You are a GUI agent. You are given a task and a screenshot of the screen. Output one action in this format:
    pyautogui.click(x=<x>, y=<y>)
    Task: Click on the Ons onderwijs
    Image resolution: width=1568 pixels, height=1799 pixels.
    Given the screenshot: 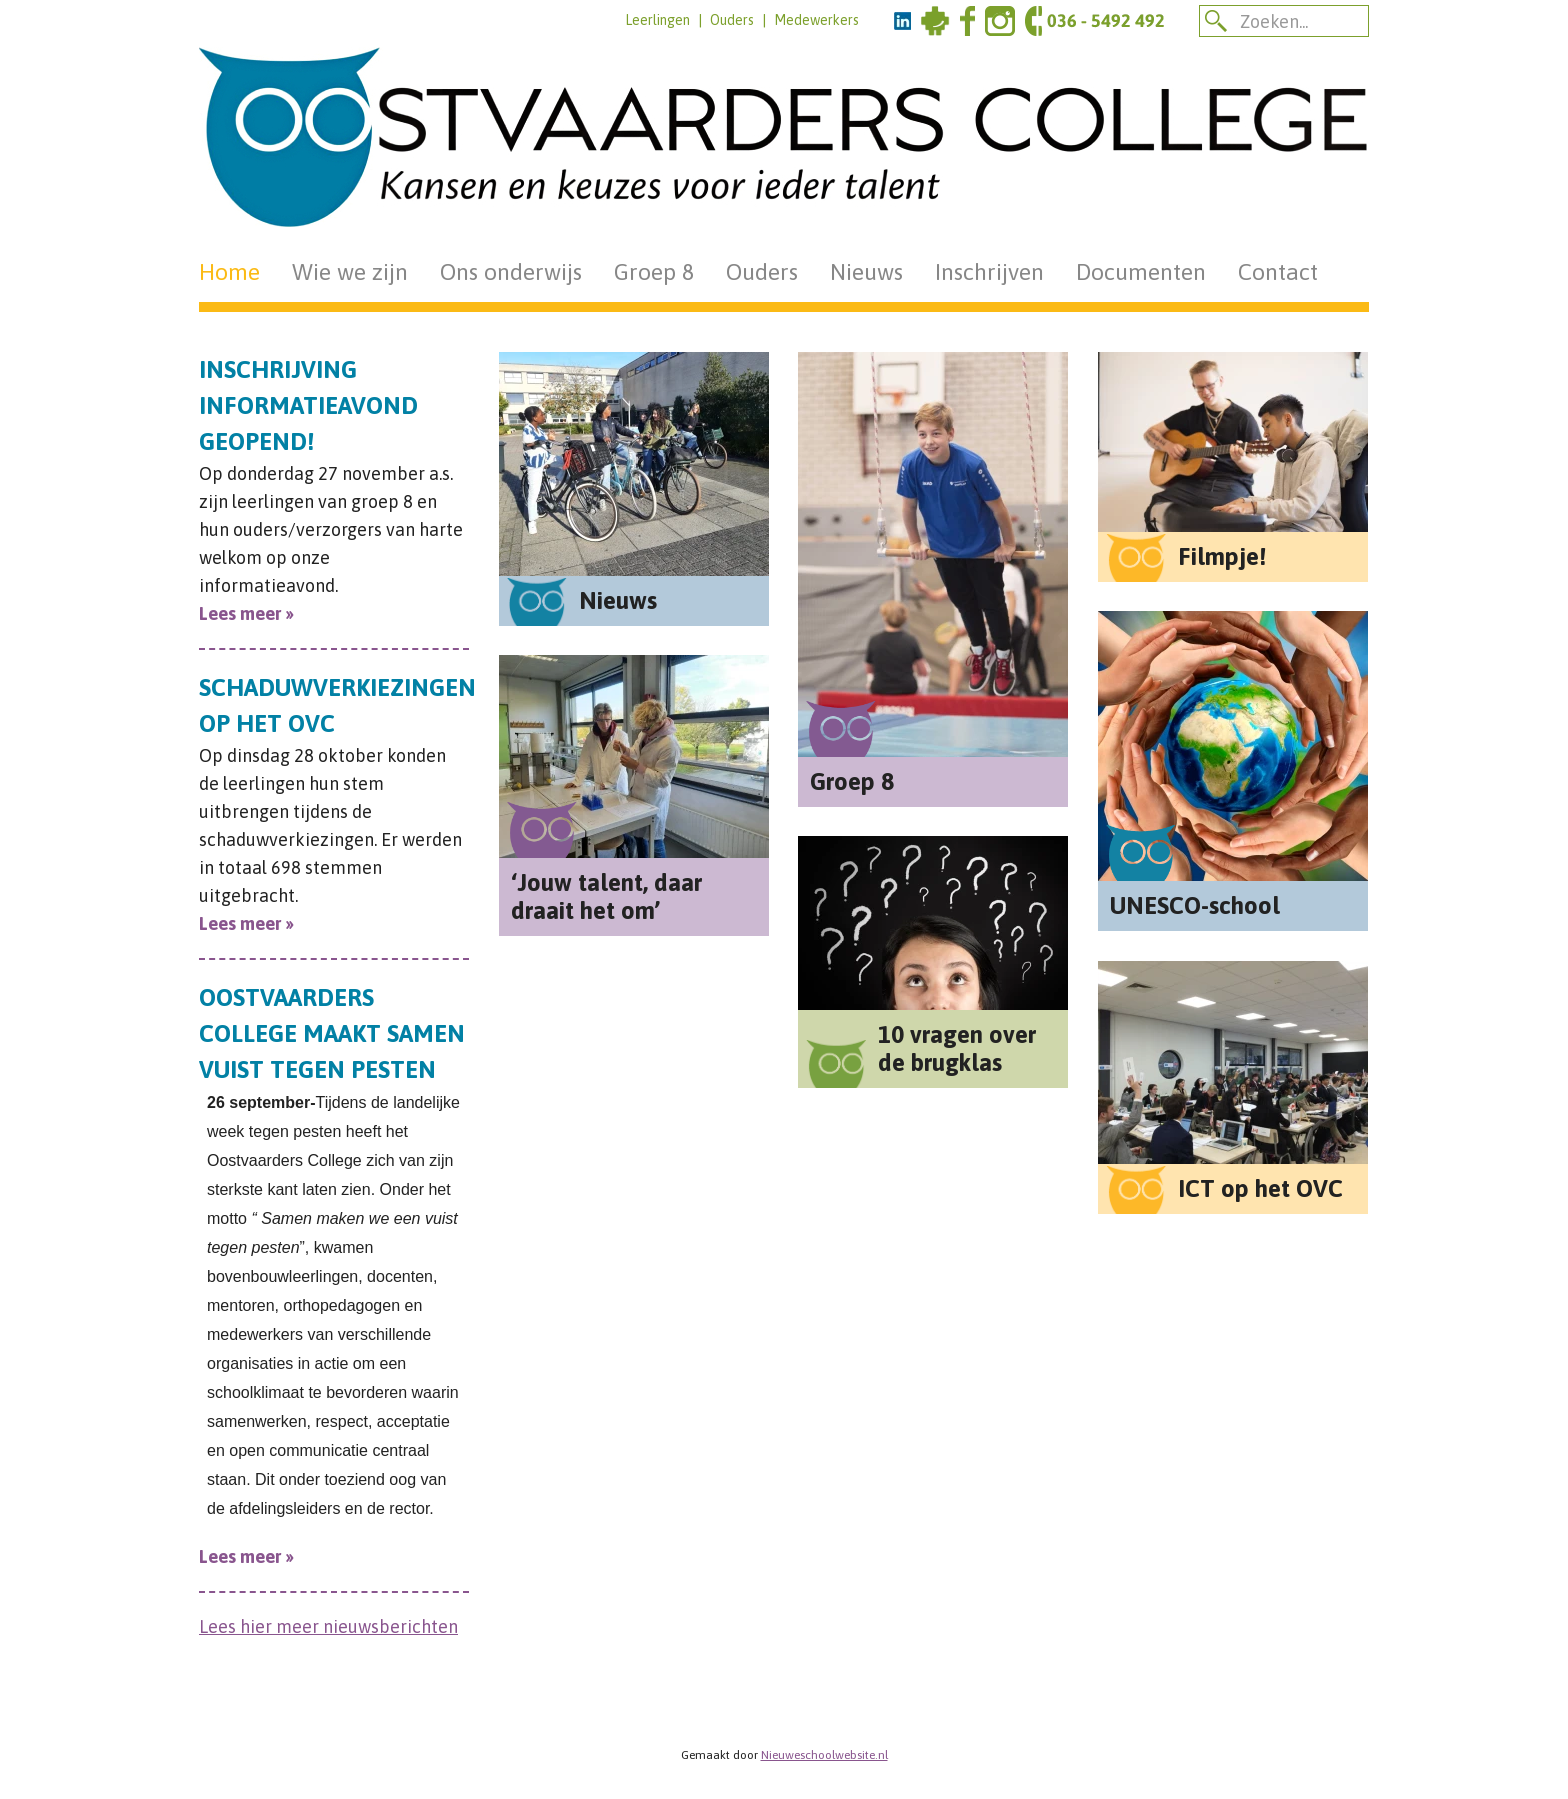 What is the action you would take?
    pyautogui.click(x=511, y=272)
    